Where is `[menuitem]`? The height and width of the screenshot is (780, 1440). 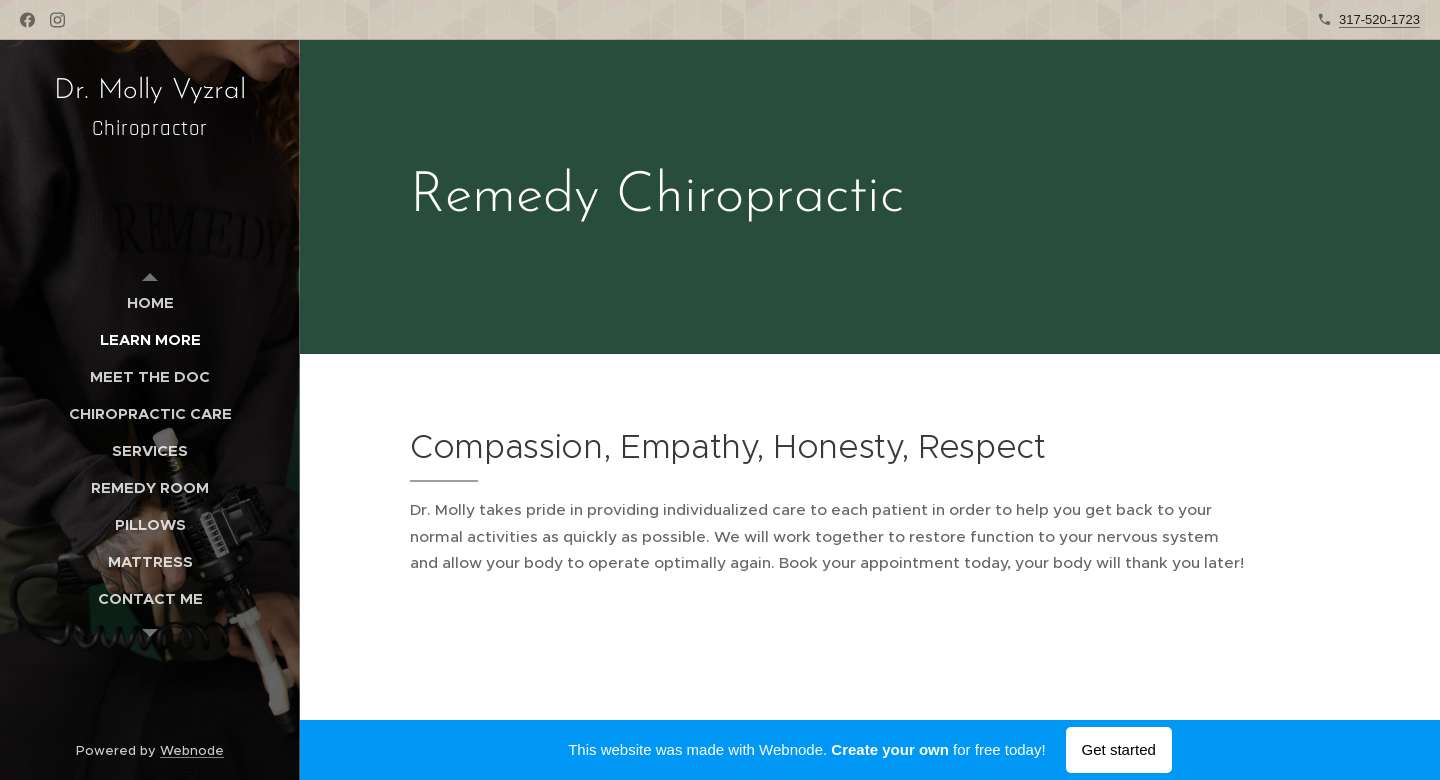
[menuitem] is located at coordinates (150, 302).